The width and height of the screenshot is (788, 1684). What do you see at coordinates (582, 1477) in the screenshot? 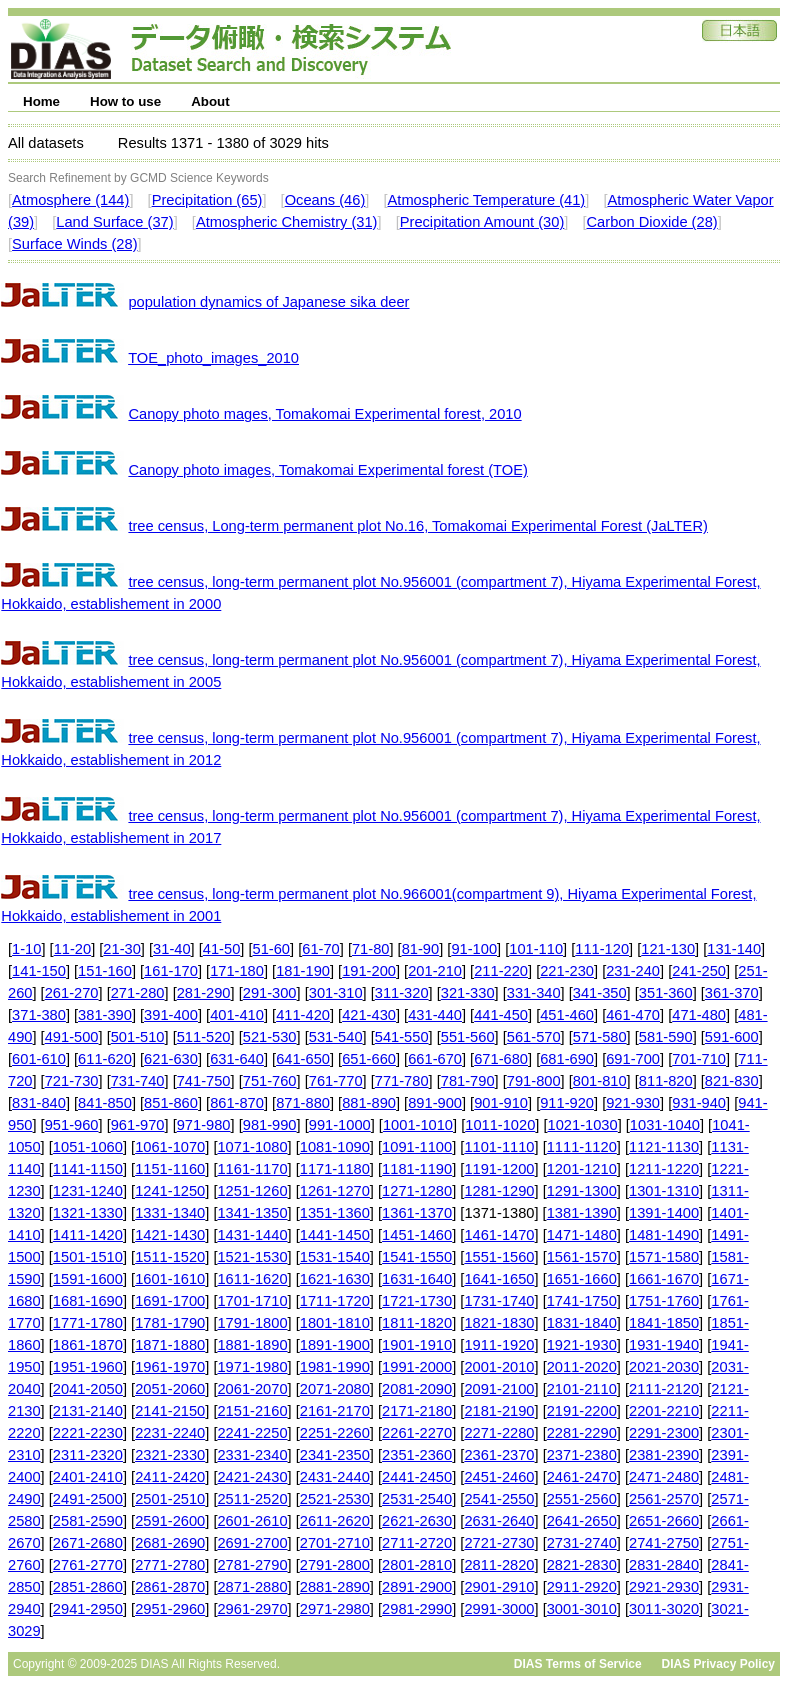
I see `2461-2470` at bounding box center [582, 1477].